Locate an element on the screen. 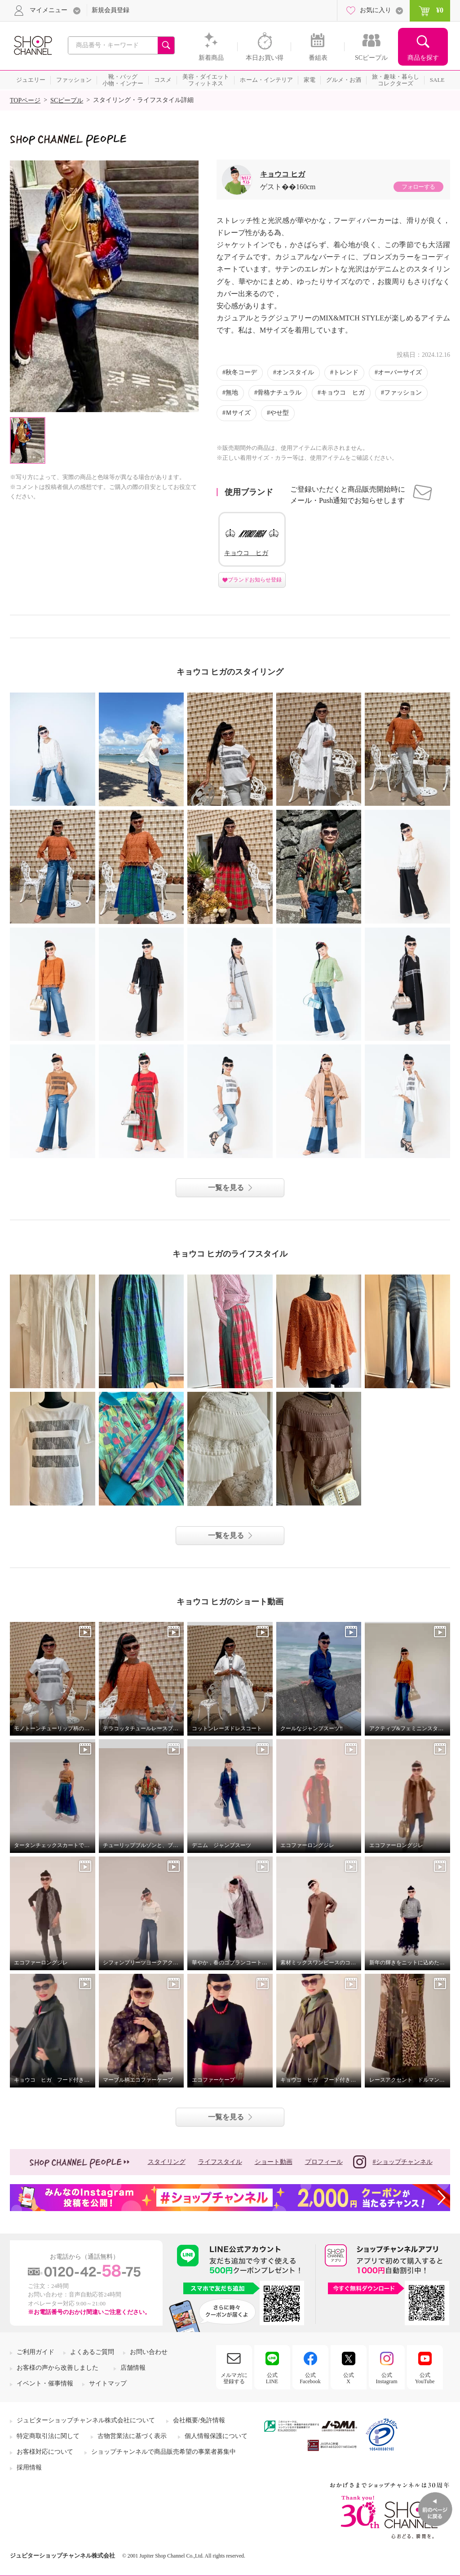  採用情報 is located at coordinates (29, 2467).